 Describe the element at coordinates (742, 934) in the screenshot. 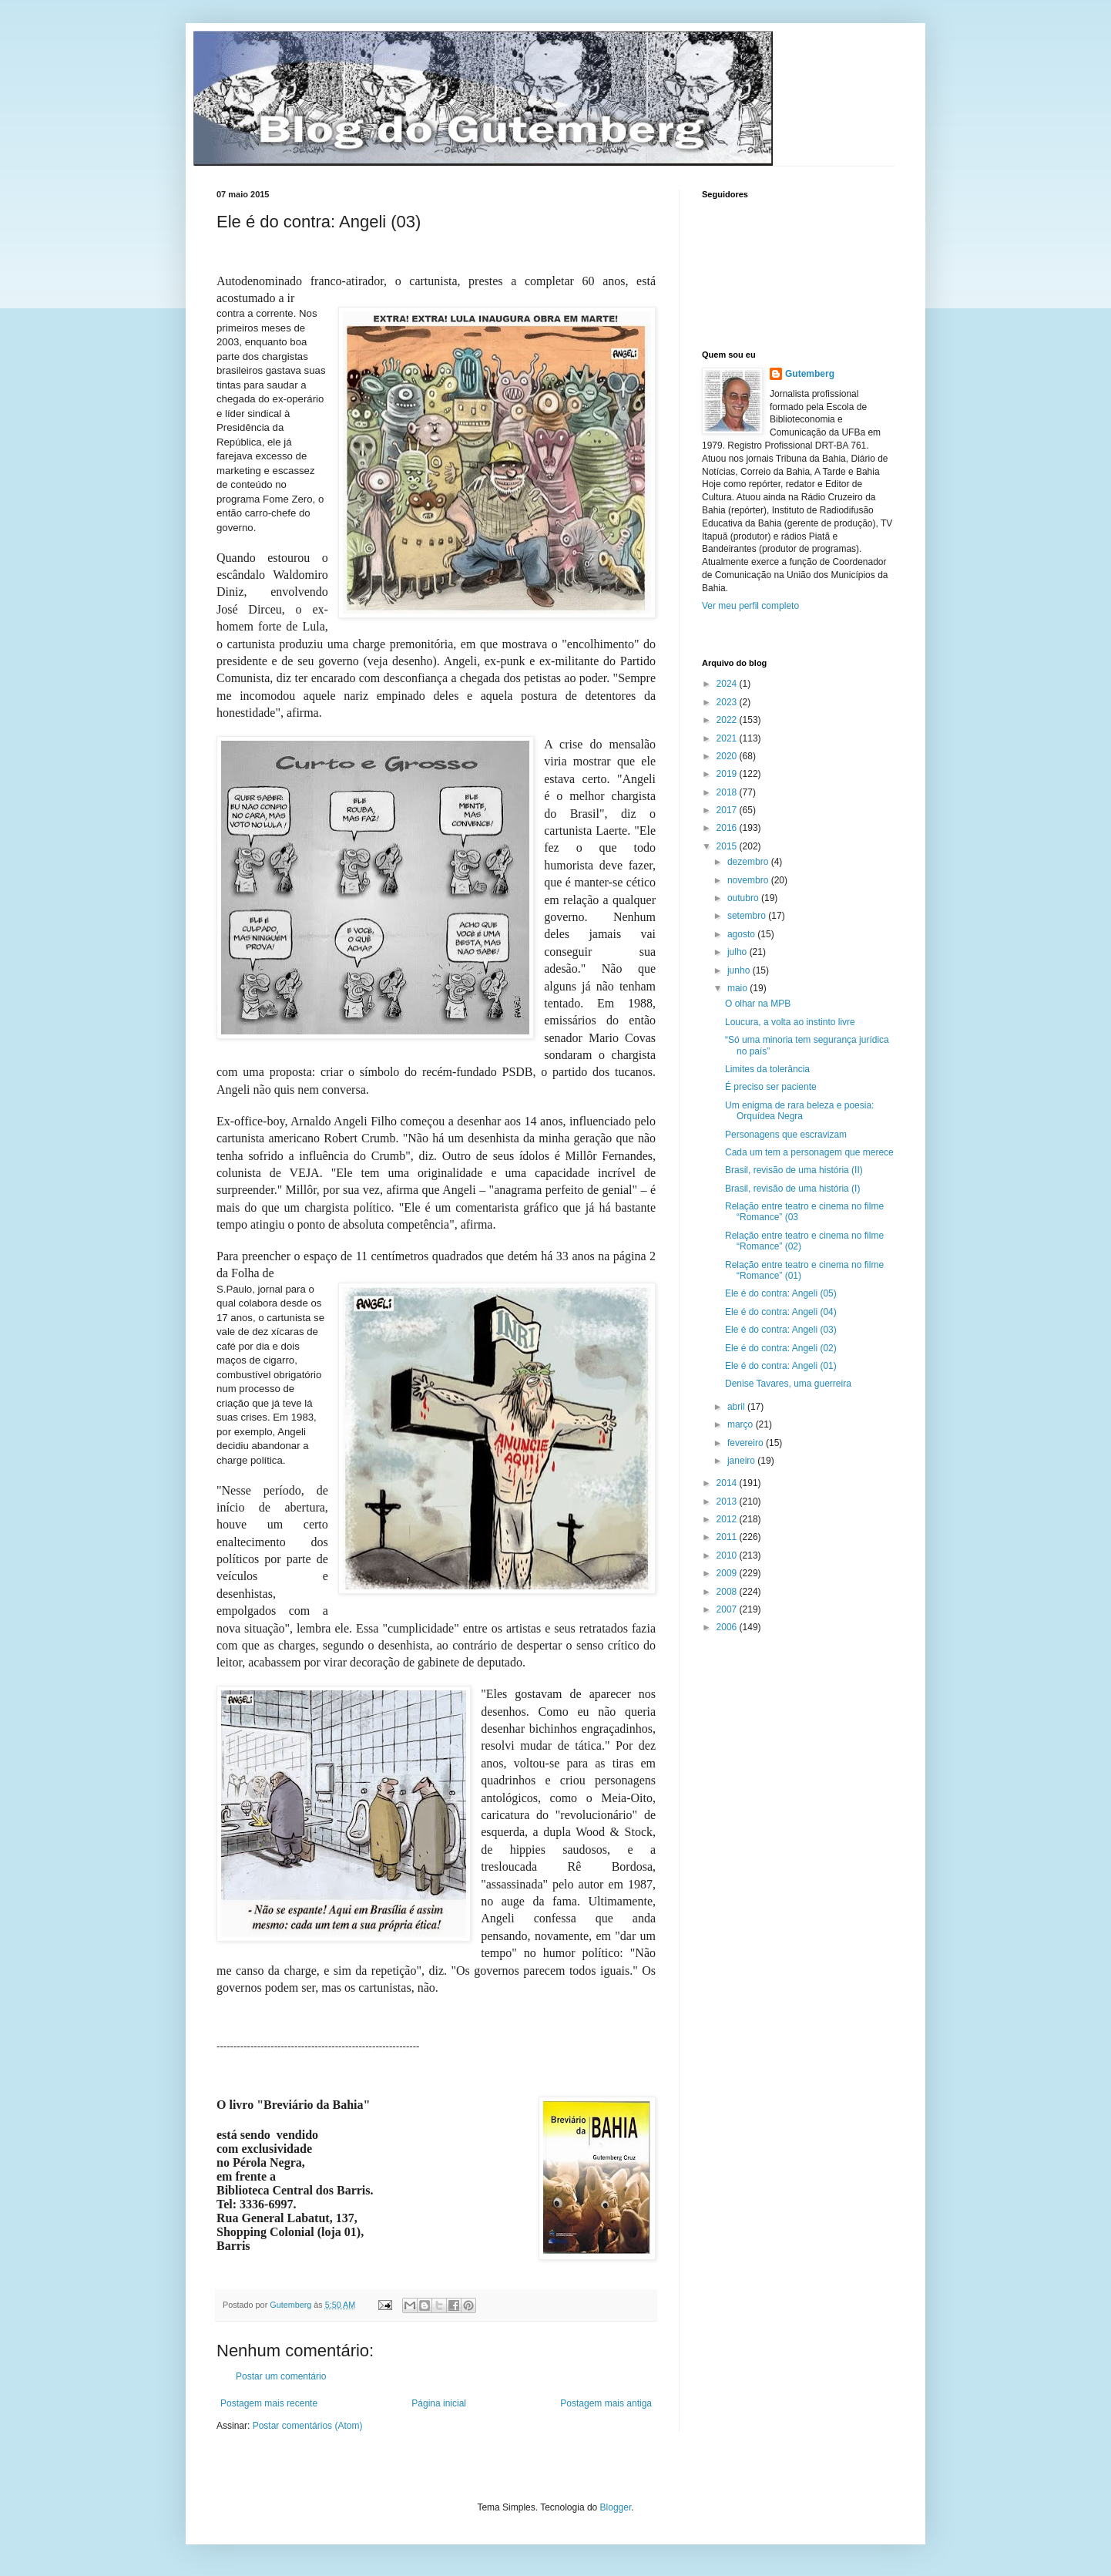

I see `agosto` at that location.